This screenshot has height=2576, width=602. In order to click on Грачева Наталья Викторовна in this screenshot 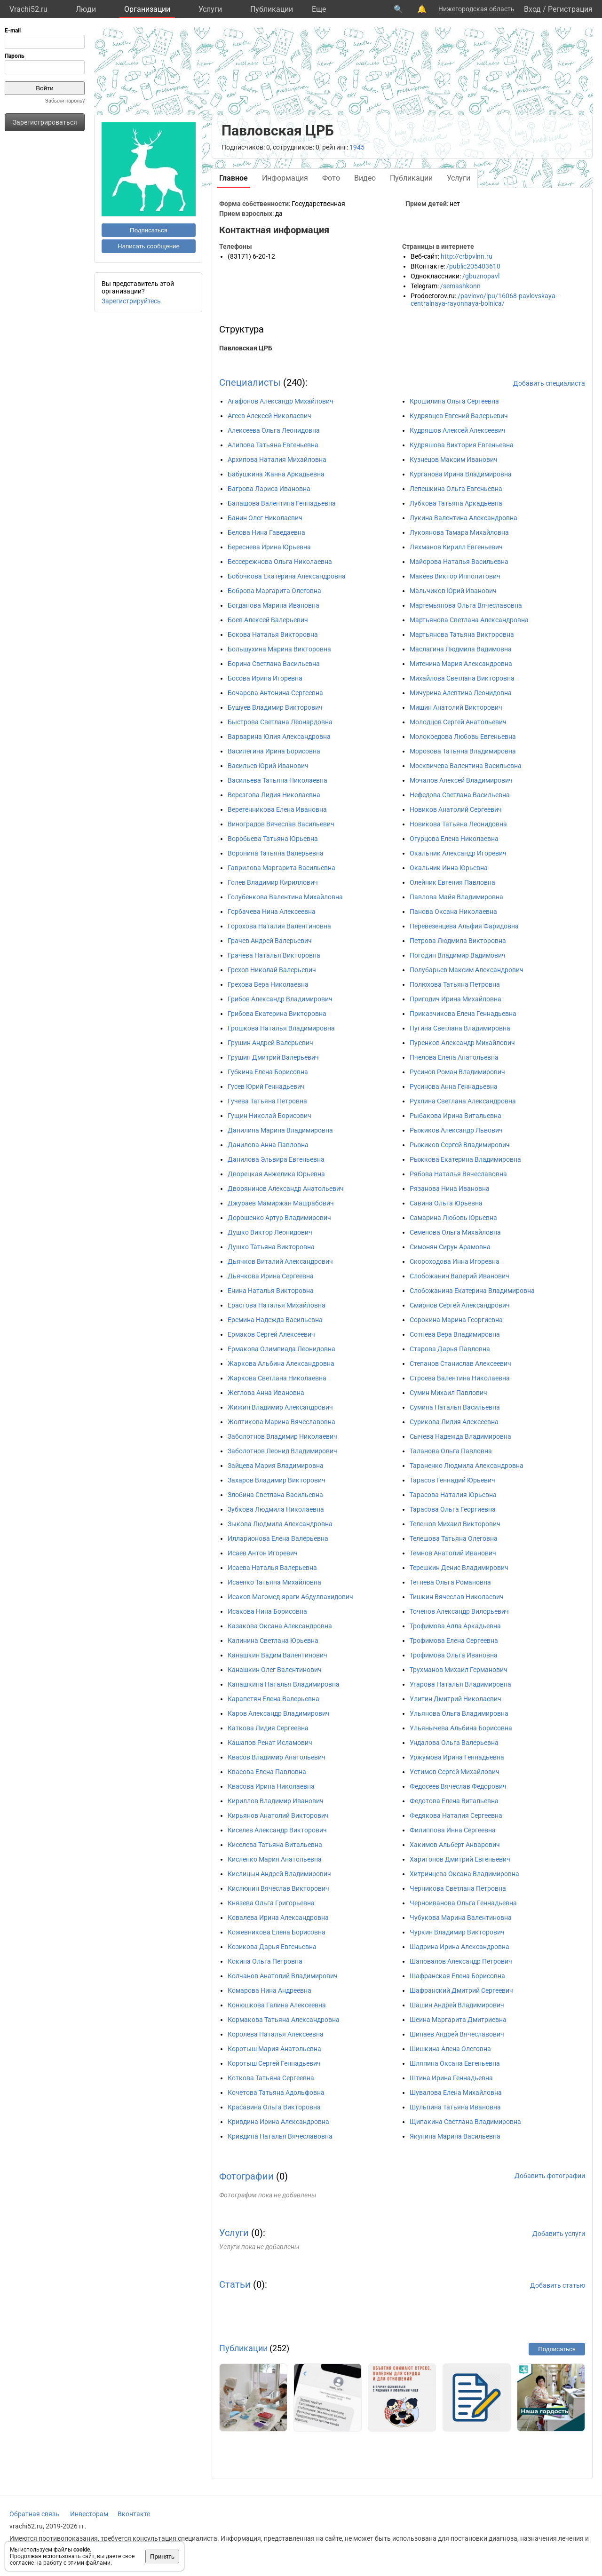, I will do `click(274, 955)`.